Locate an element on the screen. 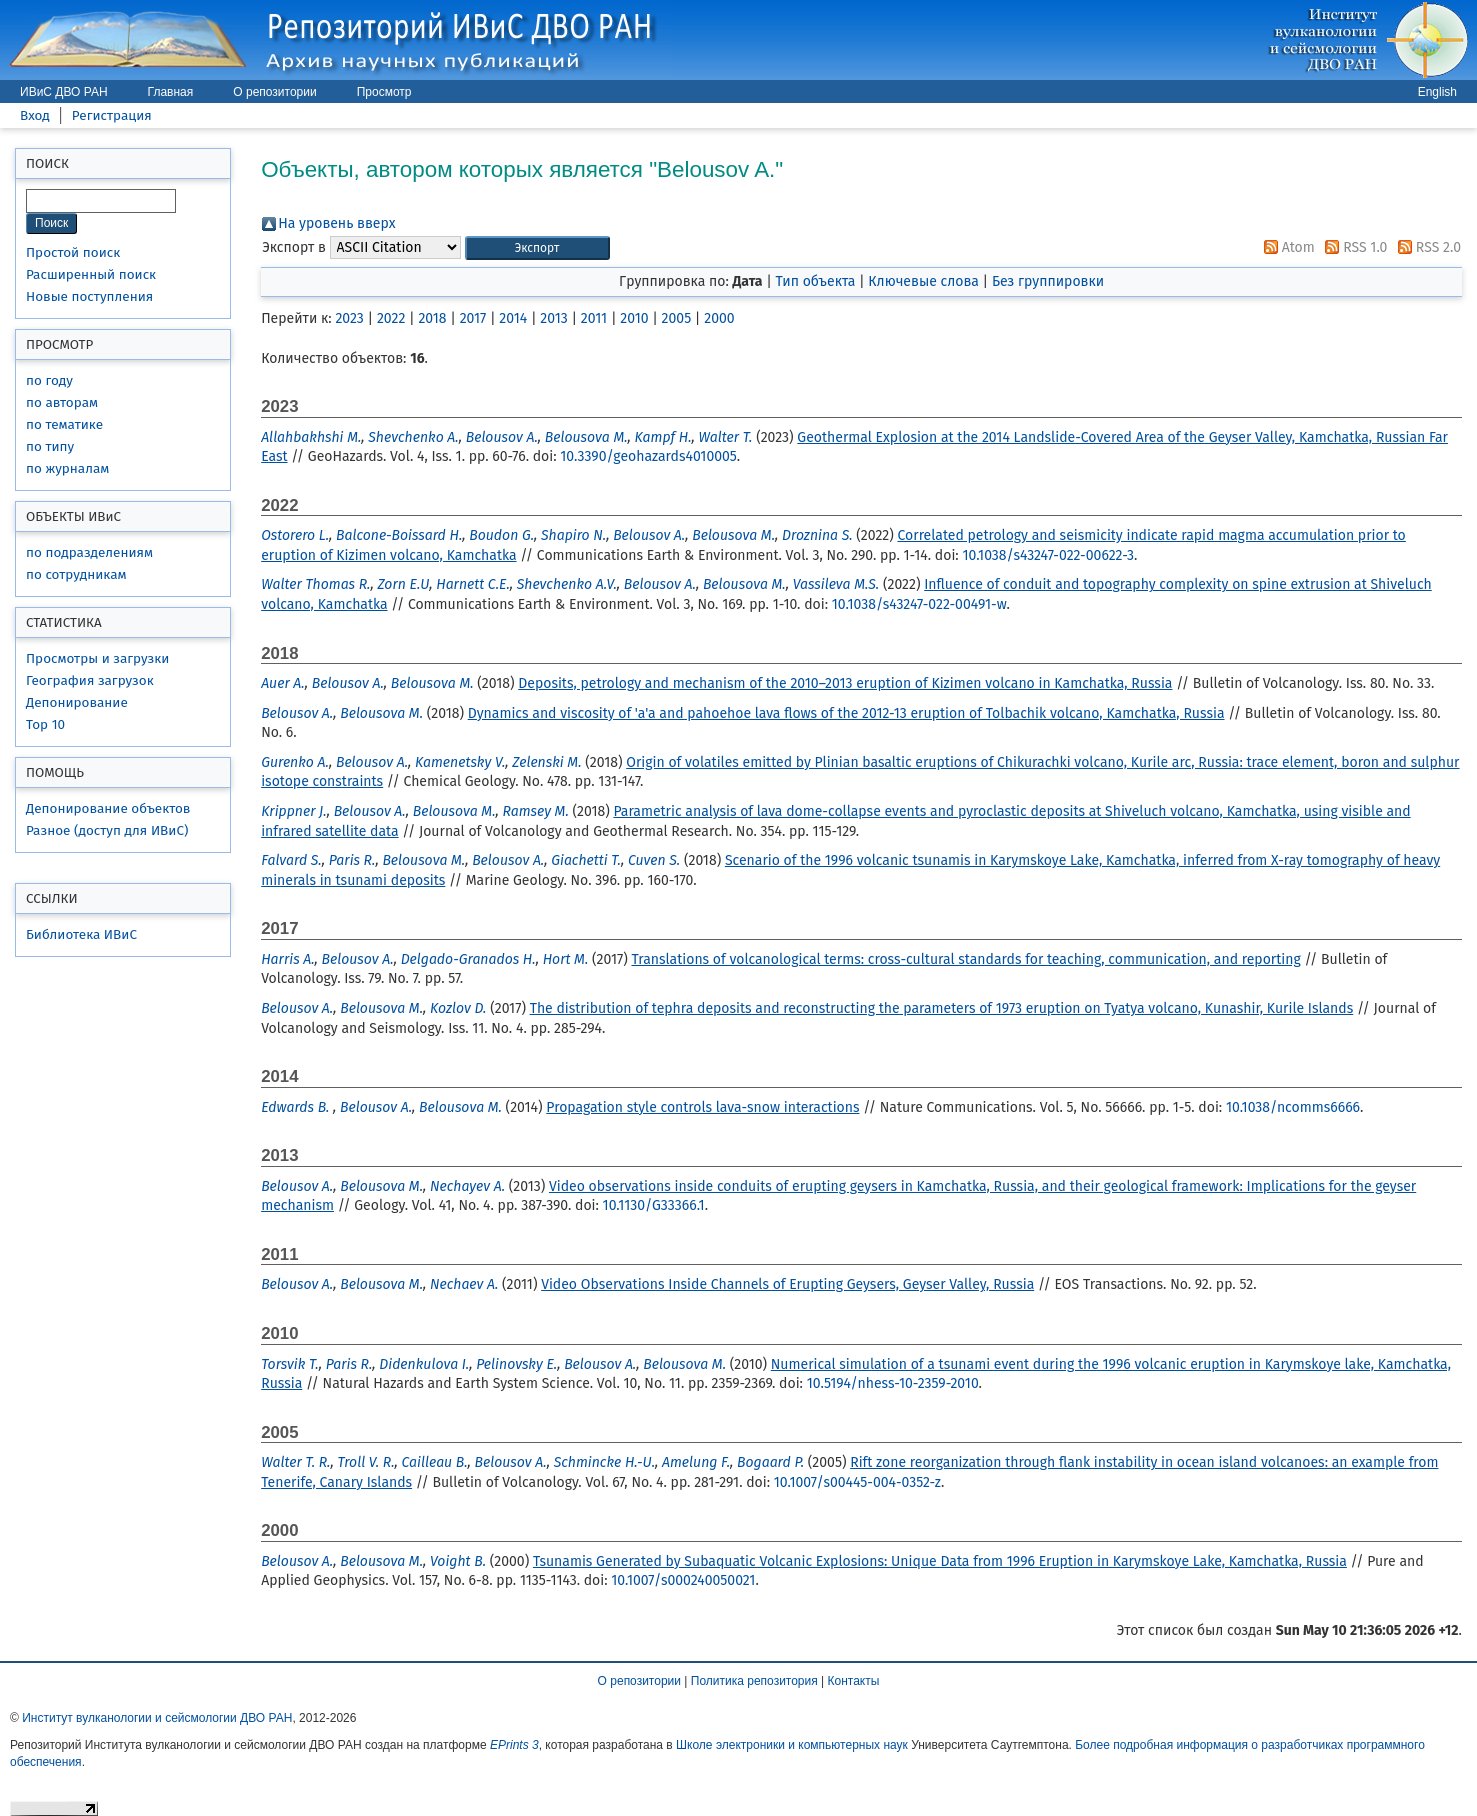 This screenshot has height=1816, width=1477. 10.5194/nhess-10-2359-2010 is located at coordinates (893, 1383).